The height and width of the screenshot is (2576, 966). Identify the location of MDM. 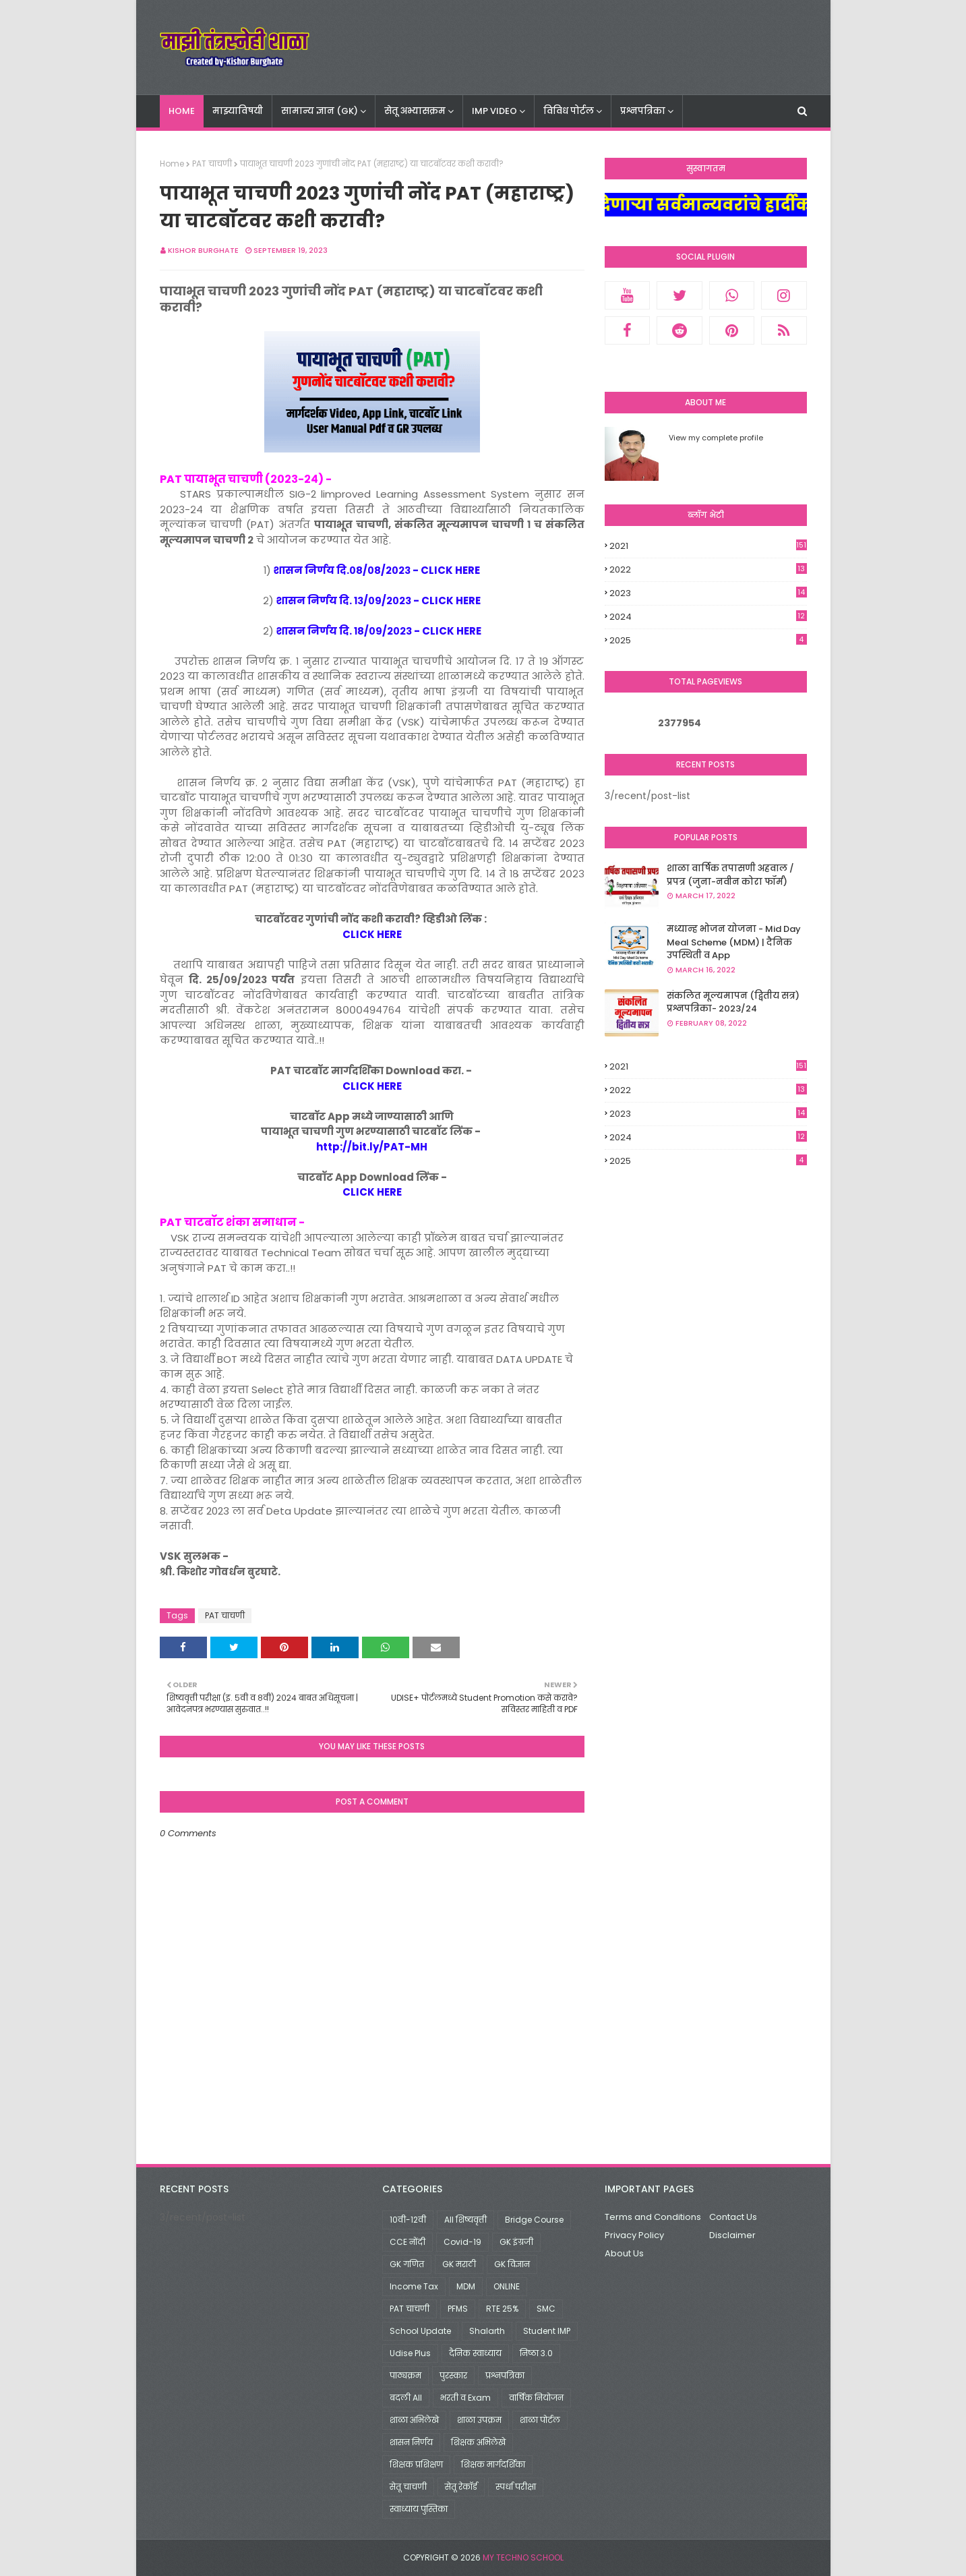
(465, 2286).